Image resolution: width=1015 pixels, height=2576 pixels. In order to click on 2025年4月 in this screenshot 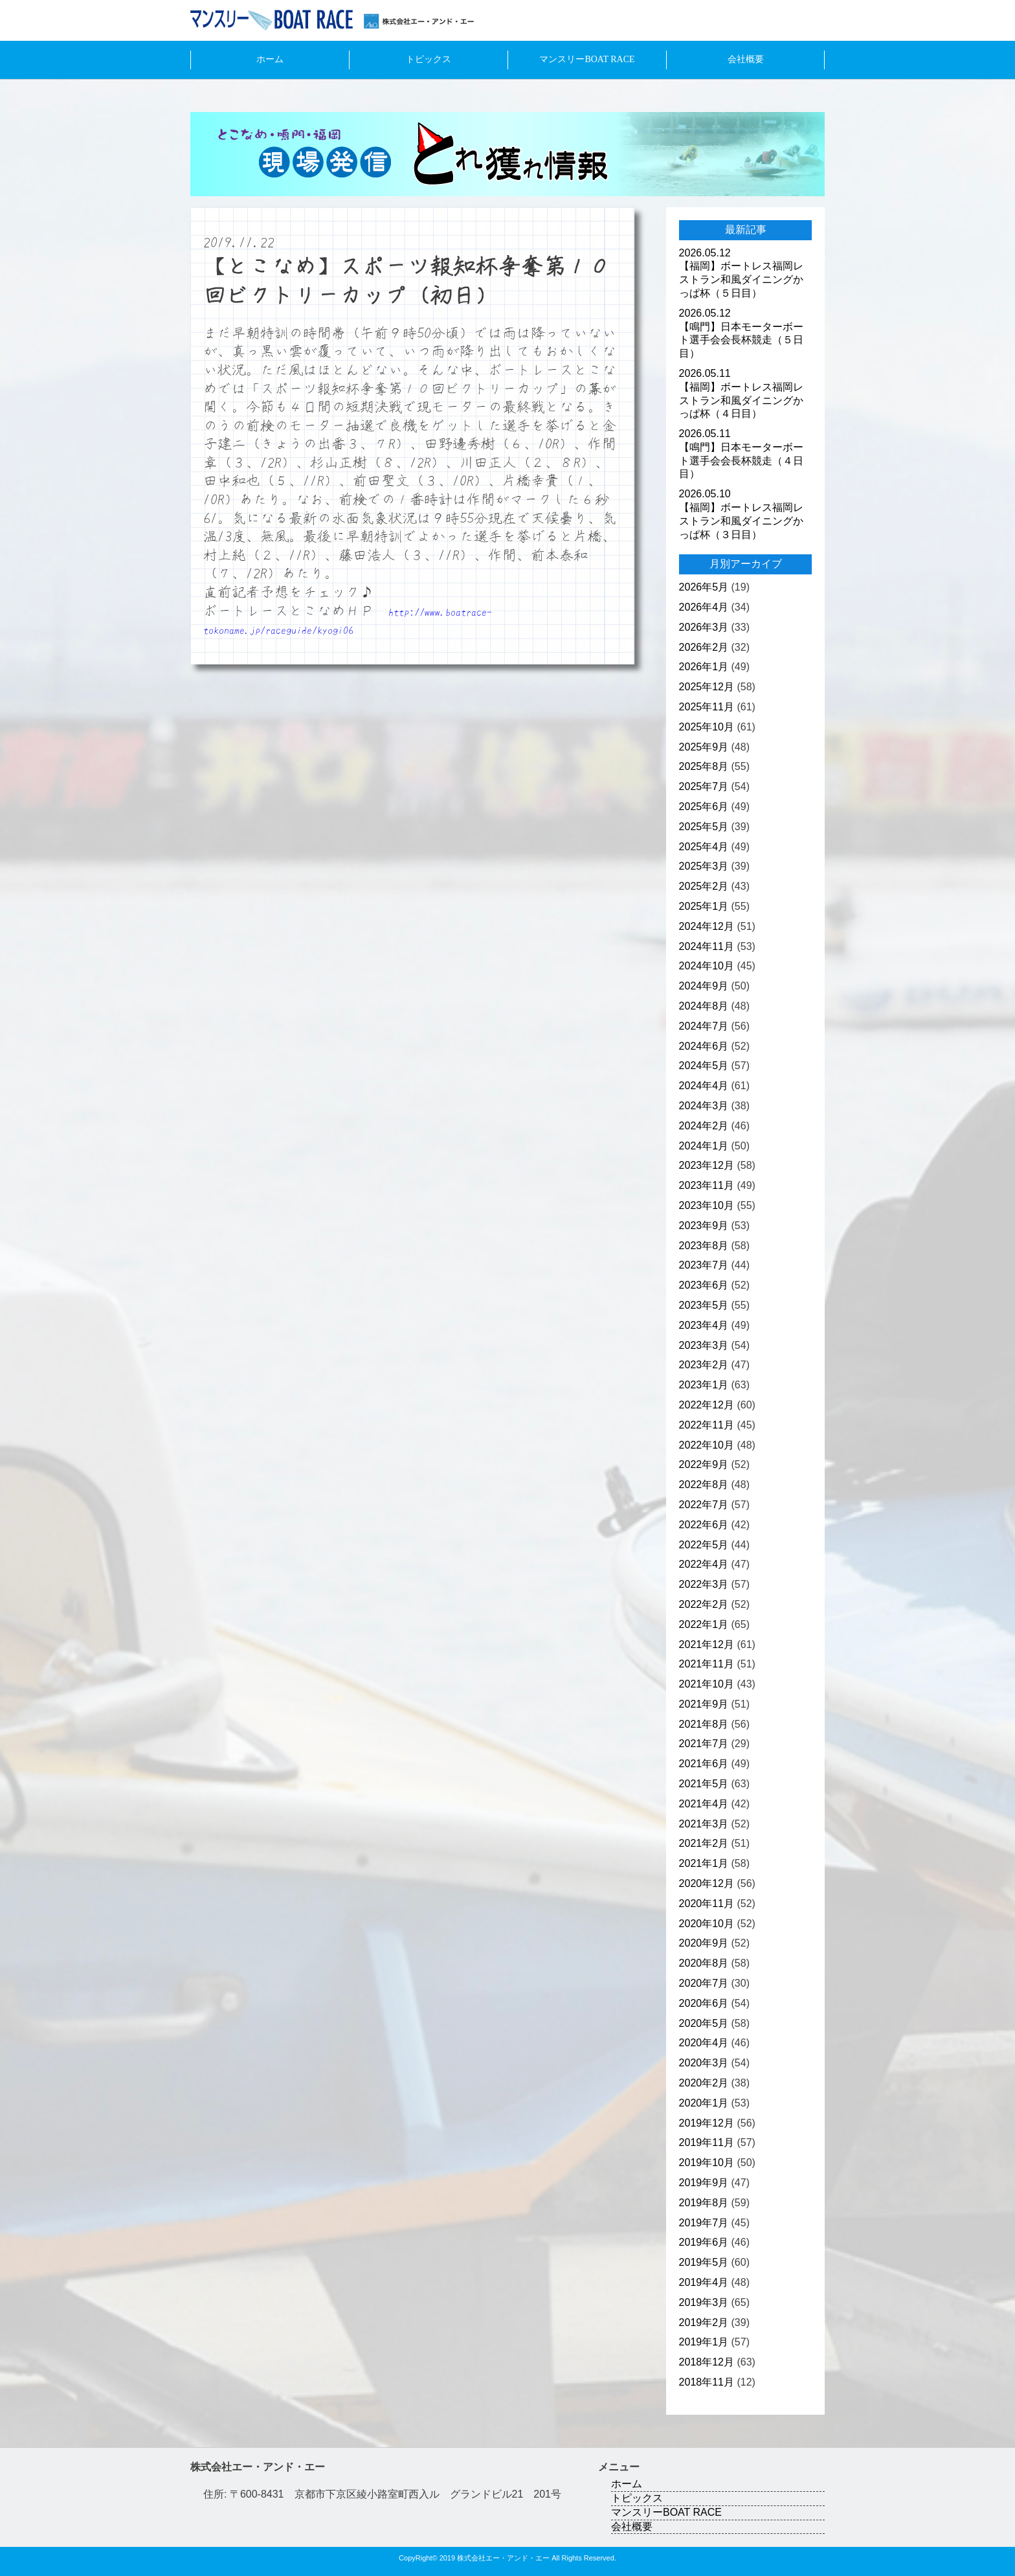, I will do `click(704, 846)`.